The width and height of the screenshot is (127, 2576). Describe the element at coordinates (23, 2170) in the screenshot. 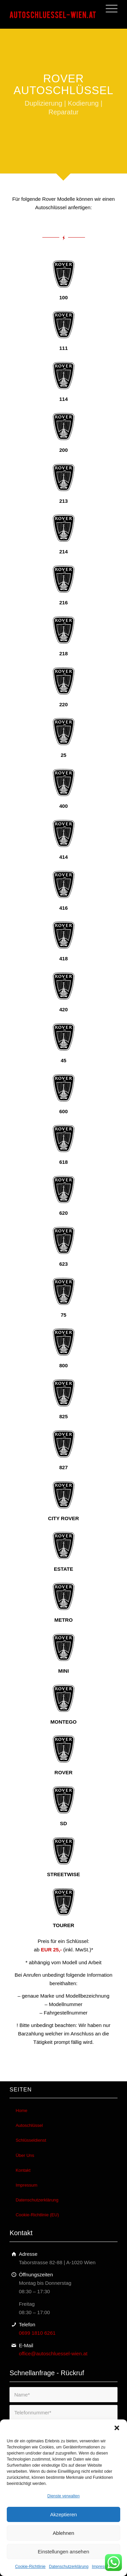

I see `Kontakt` at that location.